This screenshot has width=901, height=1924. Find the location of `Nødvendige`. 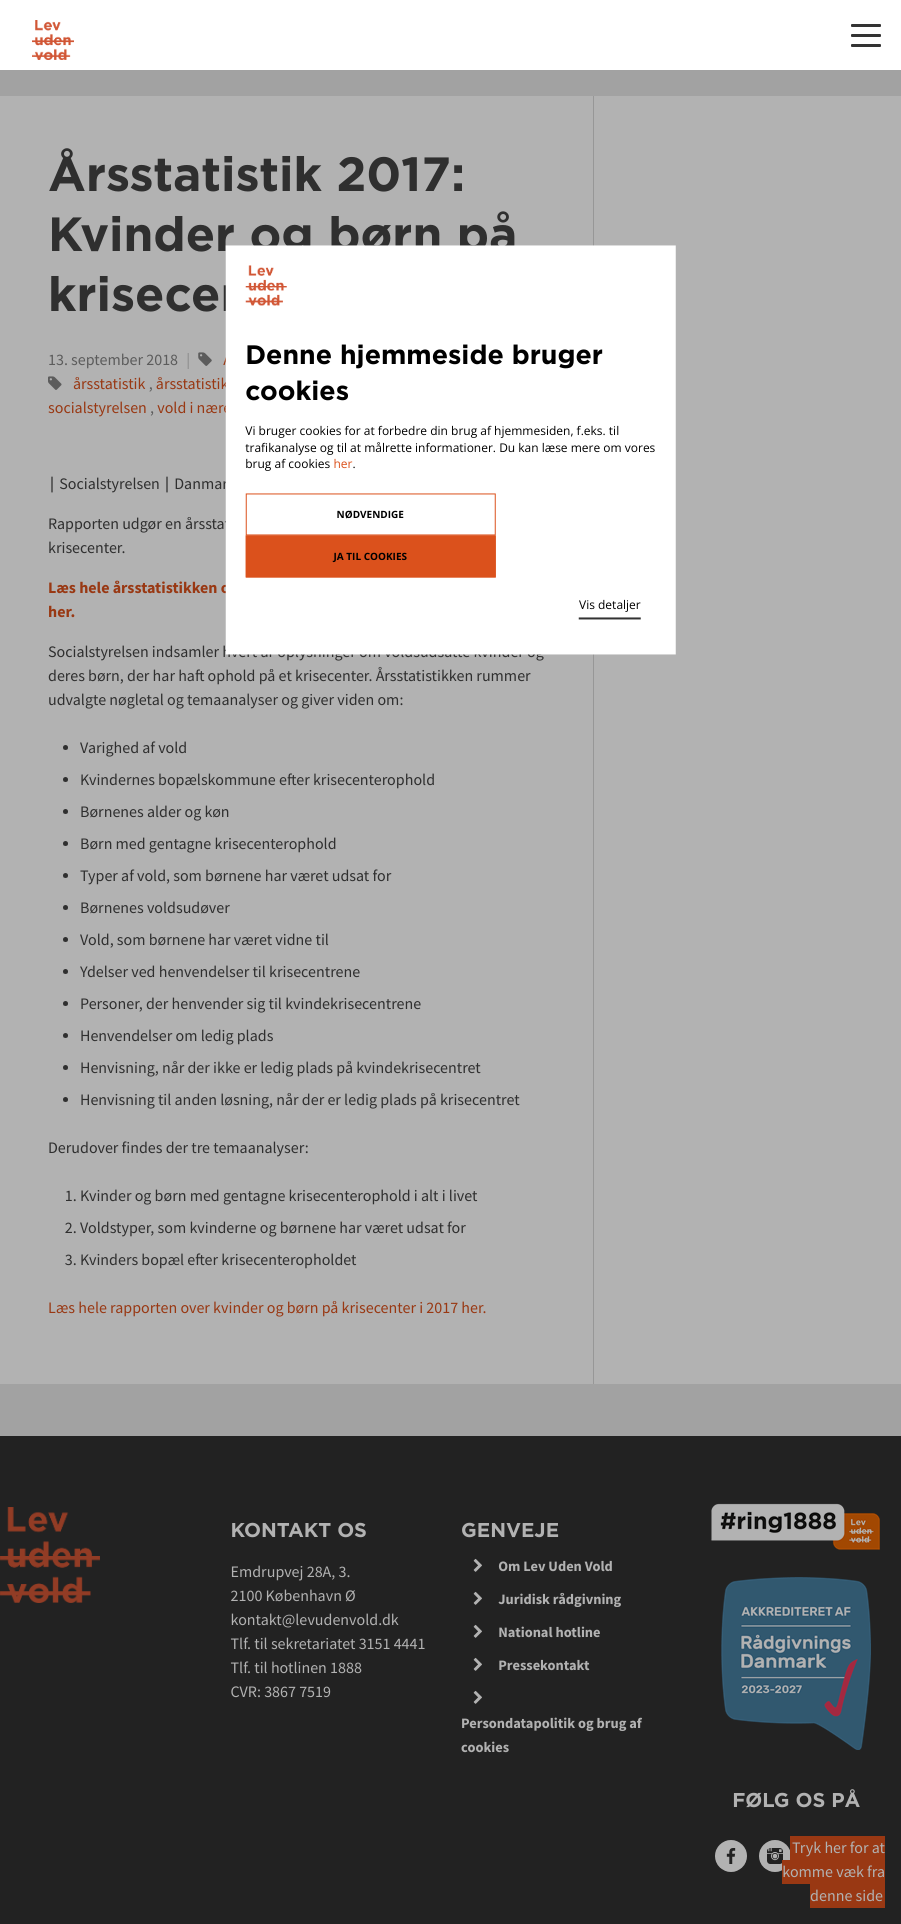

Nødvendige is located at coordinates (370, 515).